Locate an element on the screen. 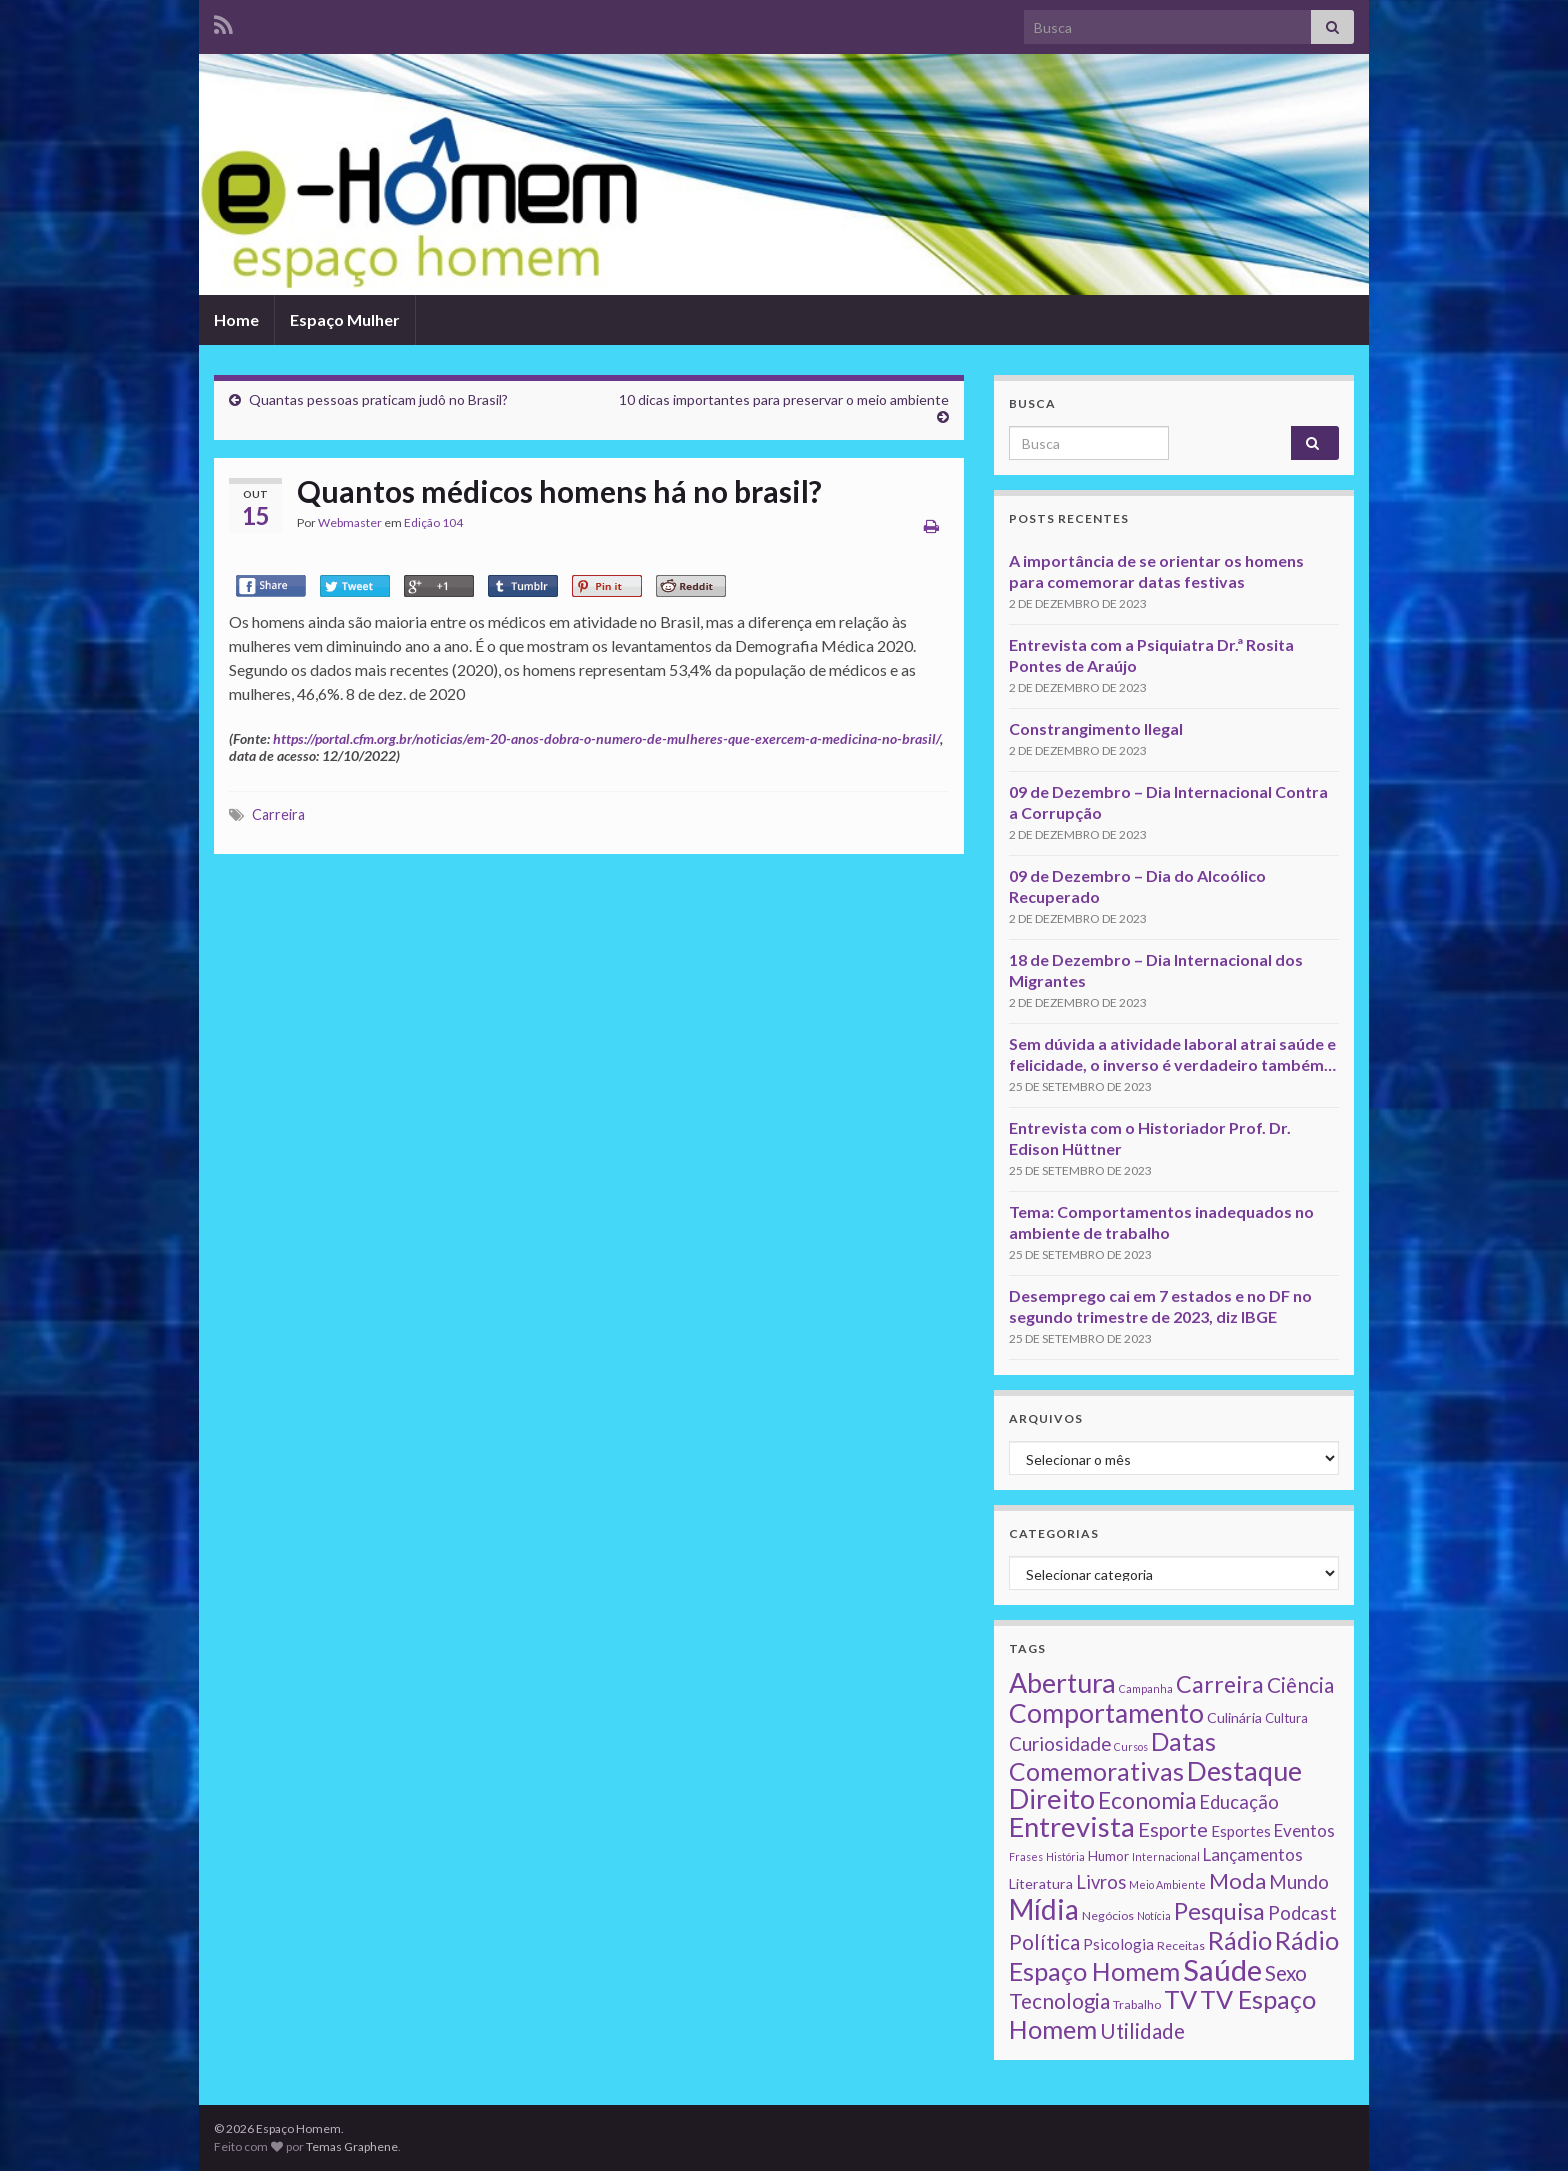 The height and width of the screenshot is (2171, 1568). TV [TV (80 itens)] is located at coordinates (1180, 1999).